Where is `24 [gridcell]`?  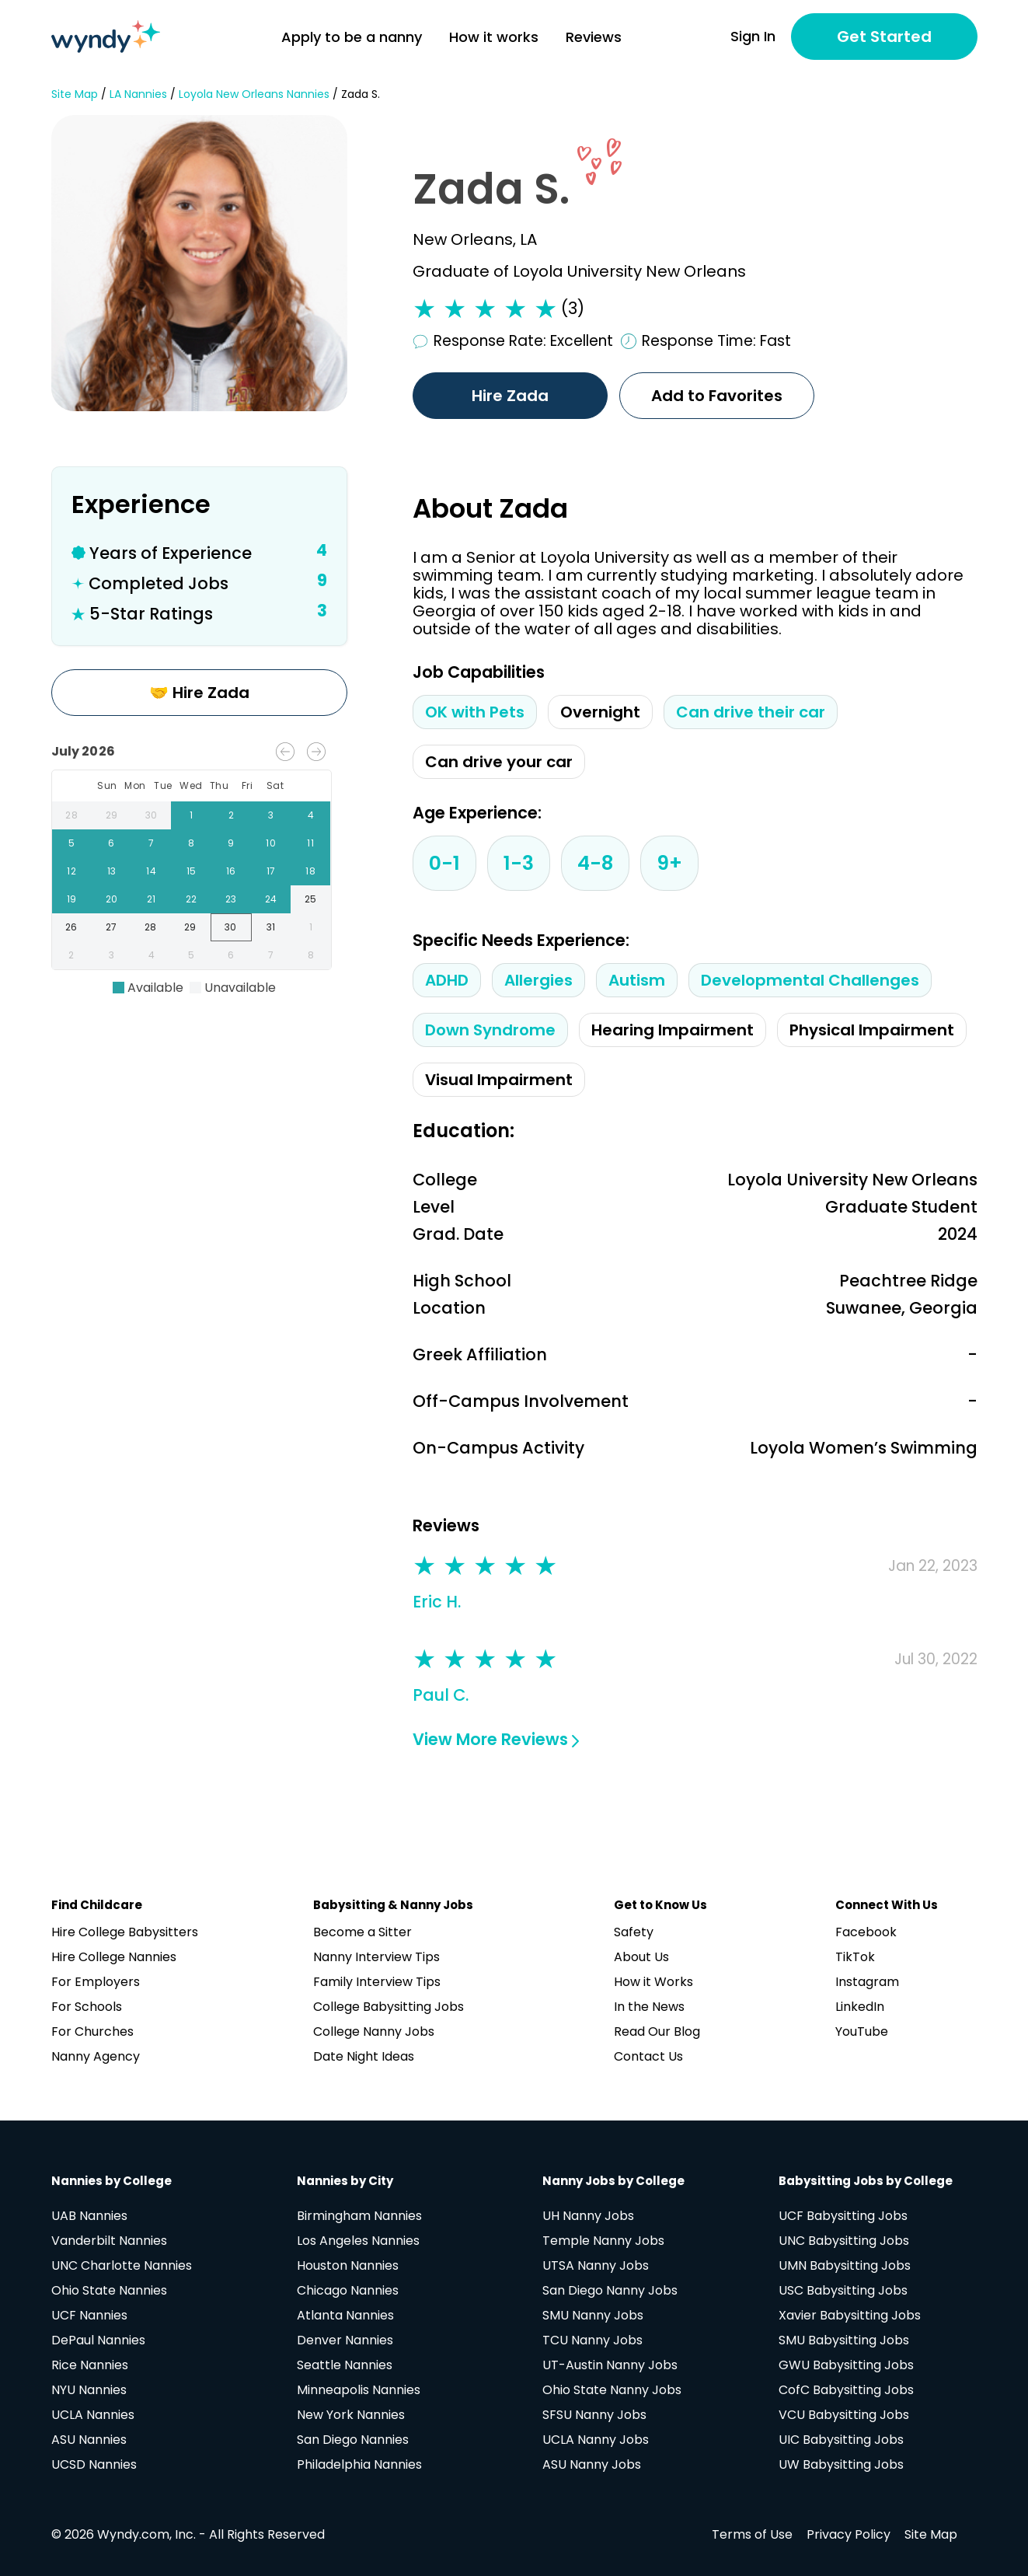 24 [gridcell] is located at coordinates (271, 899).